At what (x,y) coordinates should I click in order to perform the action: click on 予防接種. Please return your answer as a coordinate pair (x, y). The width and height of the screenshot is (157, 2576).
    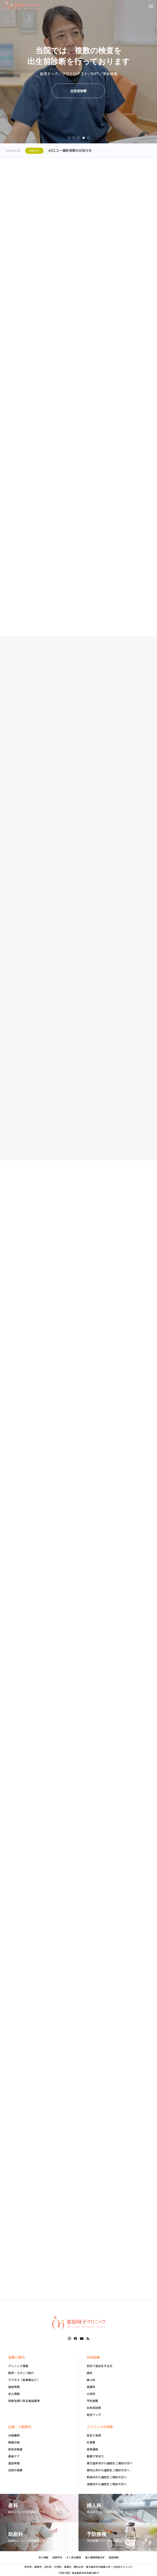
    Looking at the image, I should click on (92, 2400).